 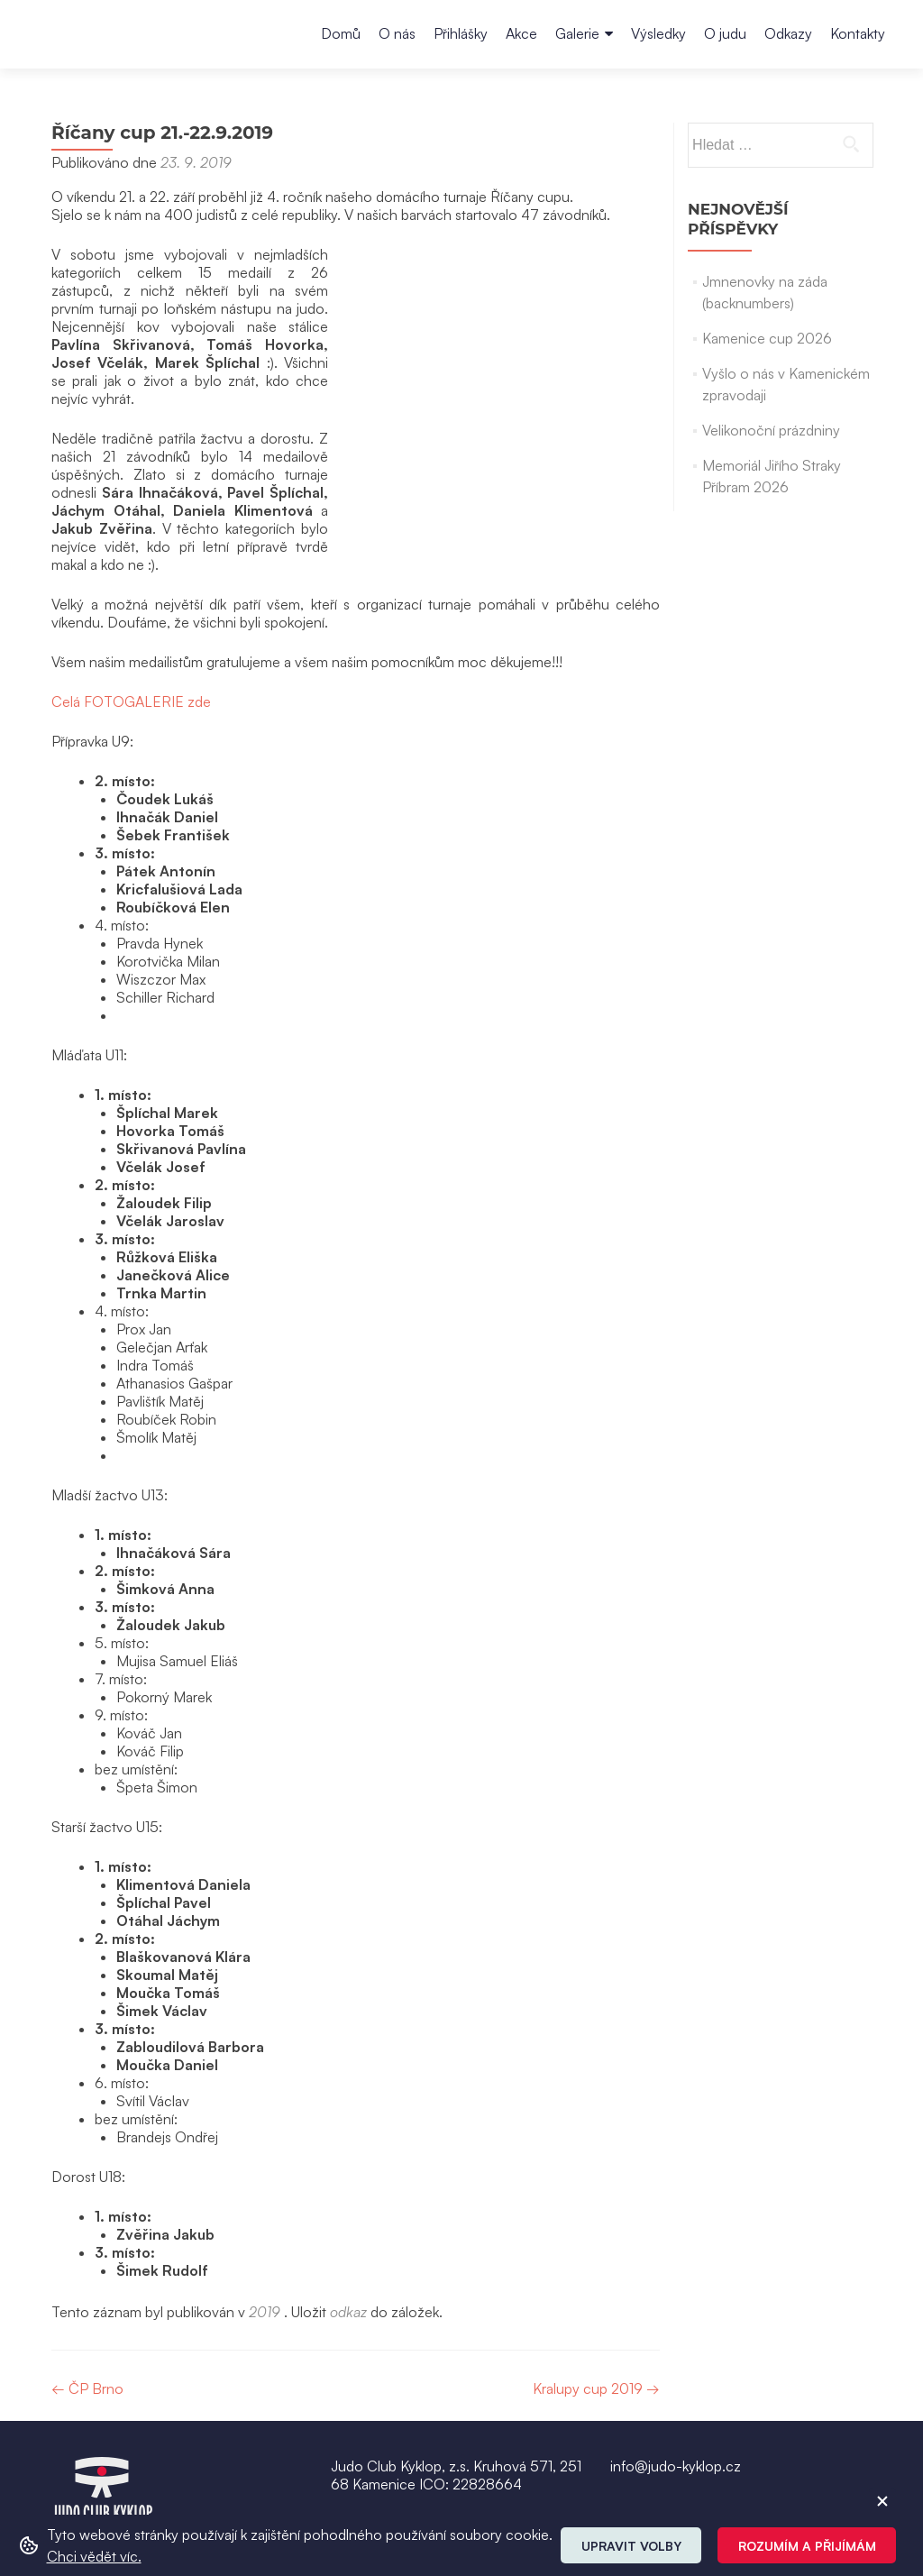 I want to click on Galerie, so click(x=577, y=33).